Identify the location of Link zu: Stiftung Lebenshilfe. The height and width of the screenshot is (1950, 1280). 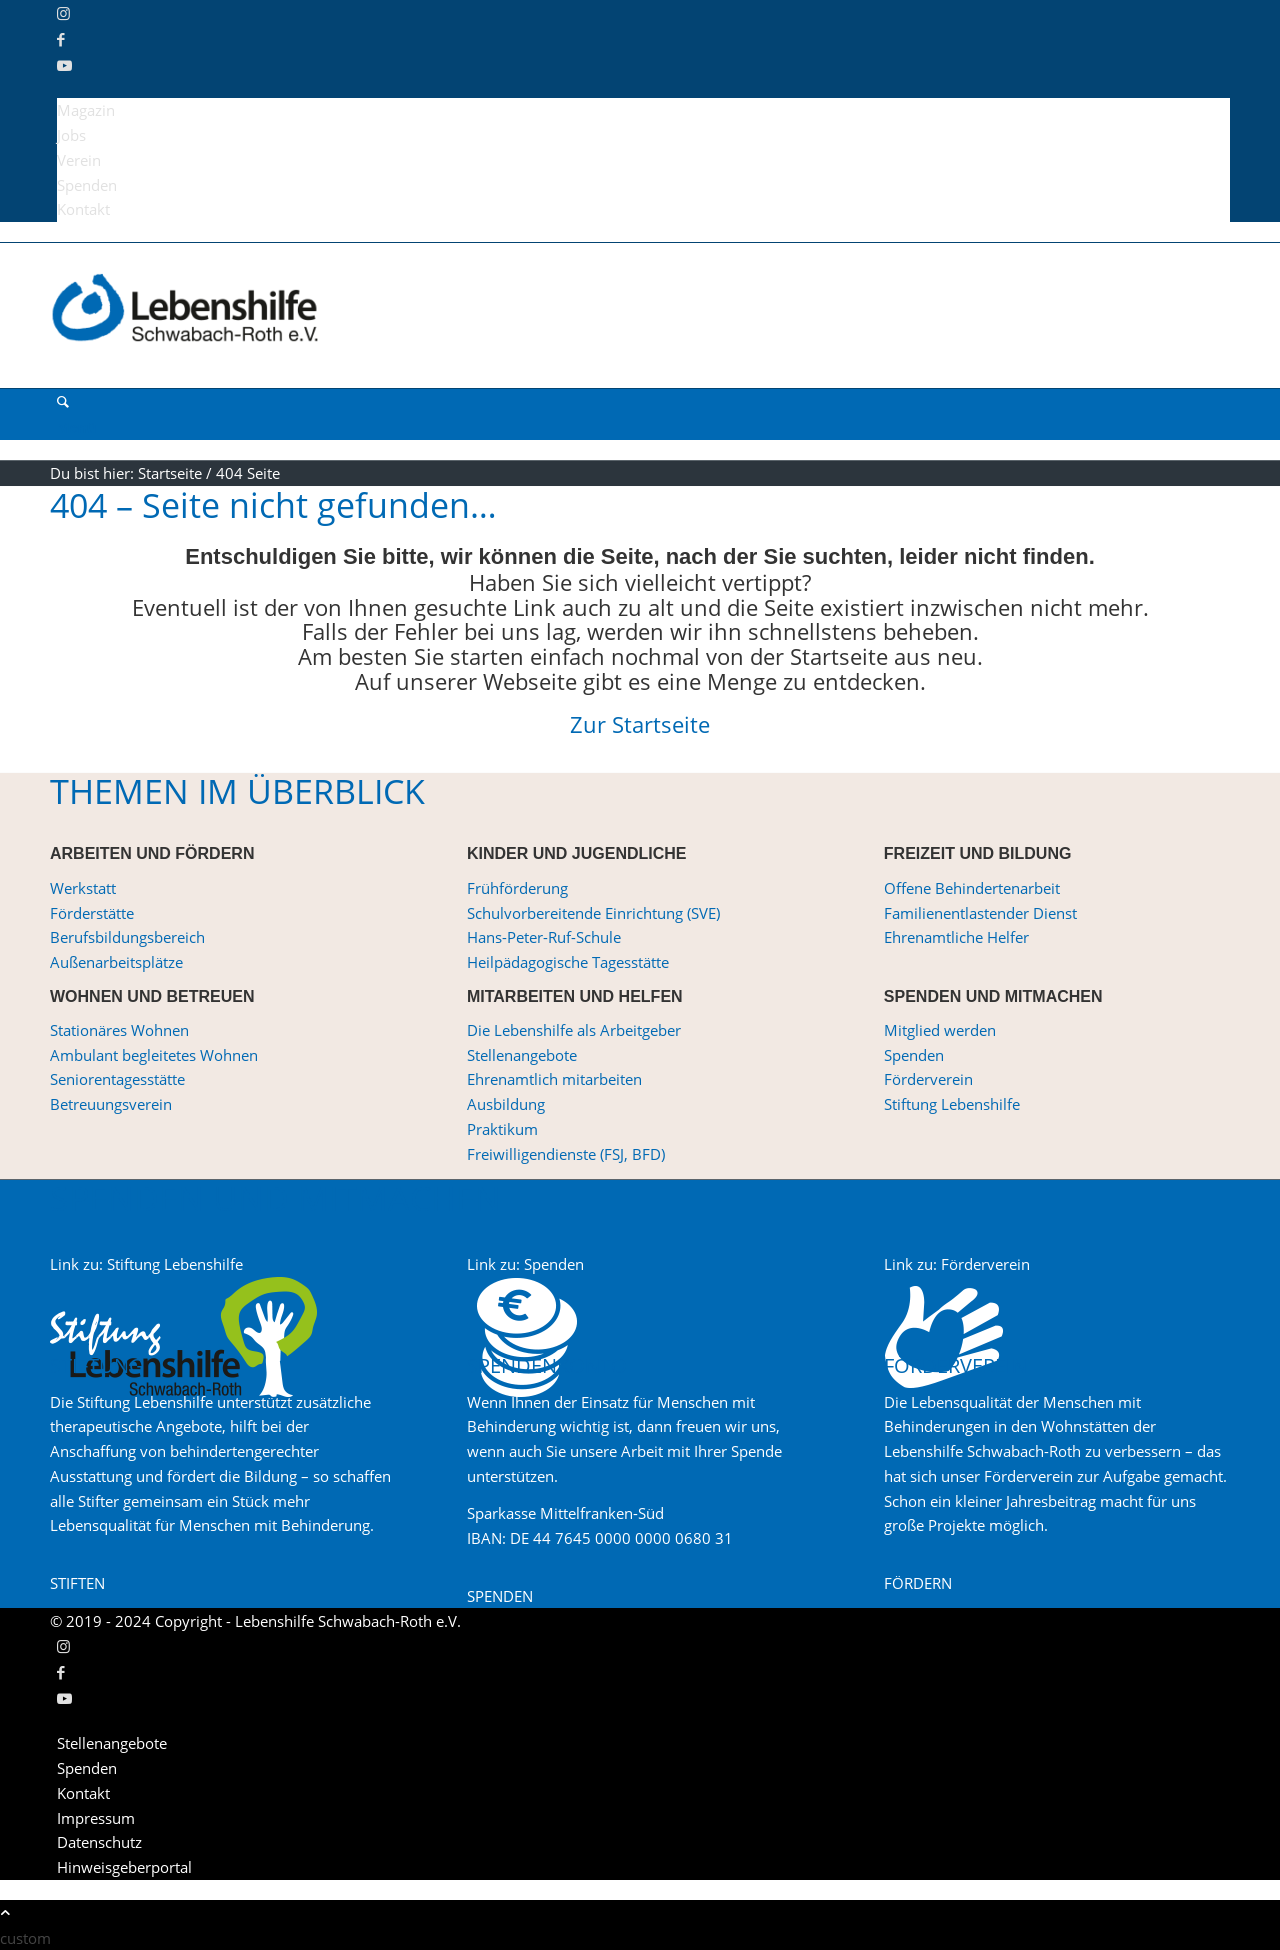
(146, 1264).